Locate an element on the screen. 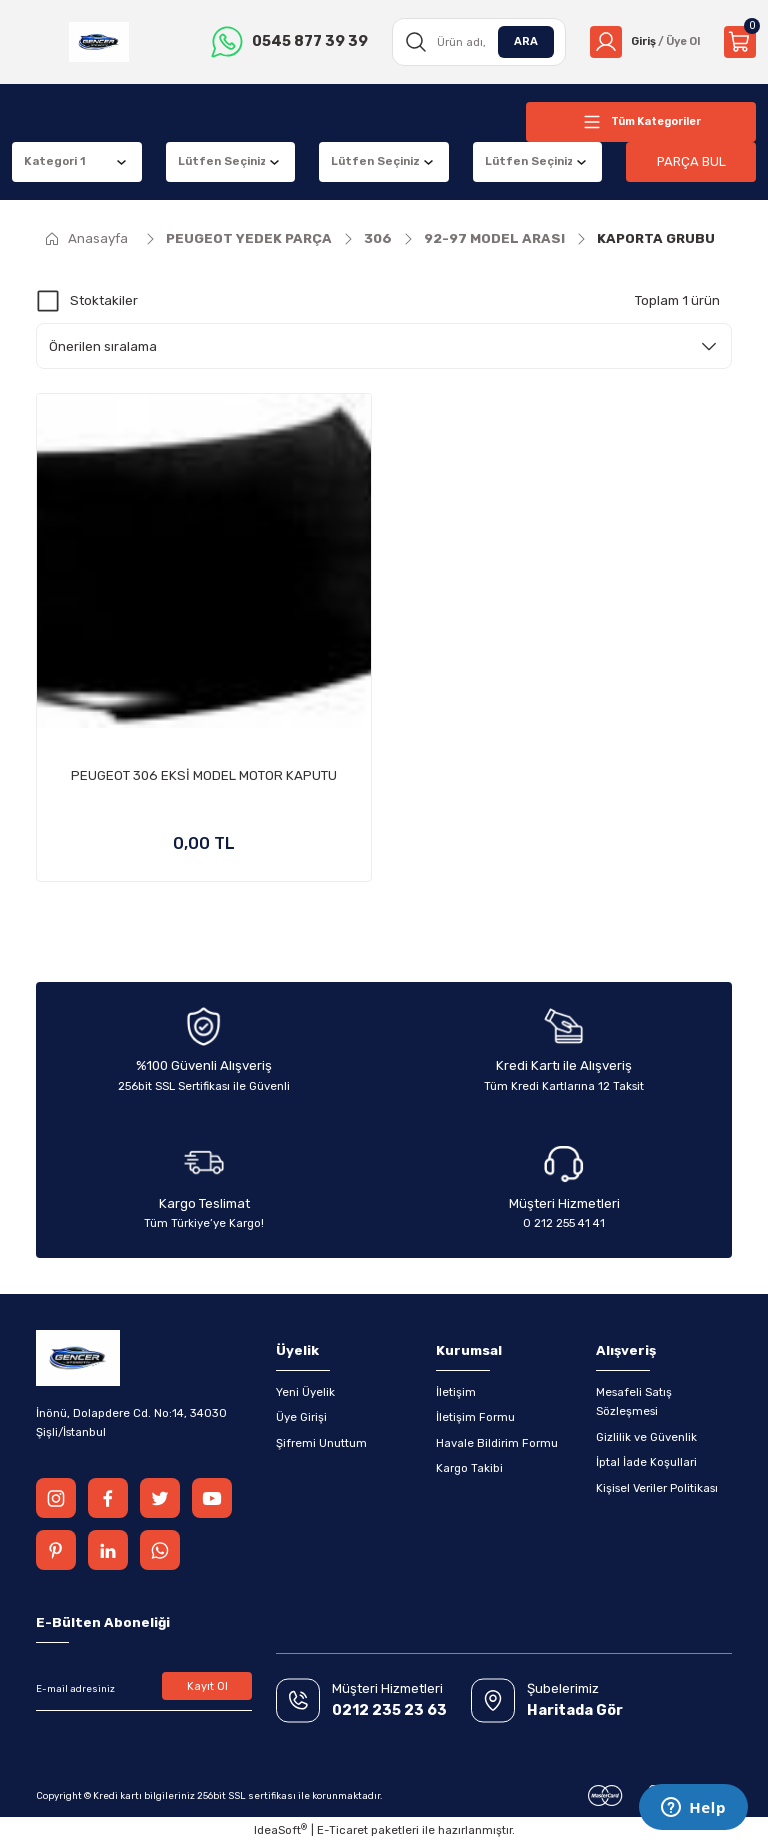 This screenshot has height=1844, width=768. ARA is located at coordinates (519, 41).